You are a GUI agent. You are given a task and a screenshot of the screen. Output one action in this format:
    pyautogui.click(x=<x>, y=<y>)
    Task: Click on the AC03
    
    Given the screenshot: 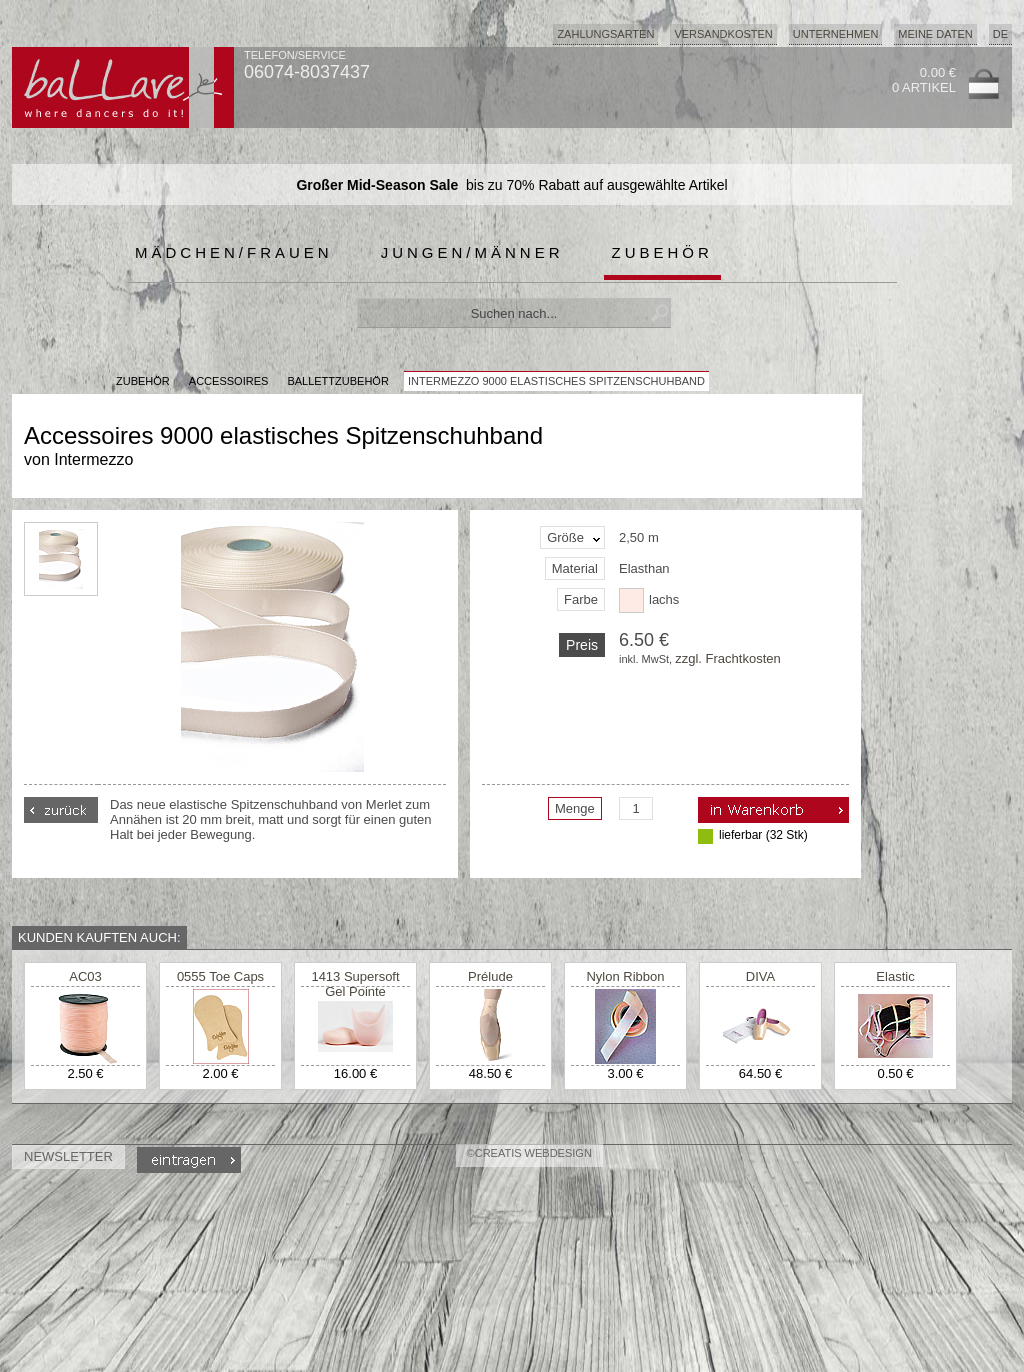 What is the action you would take?
    pyautogui.click(x=85, y=976)
    